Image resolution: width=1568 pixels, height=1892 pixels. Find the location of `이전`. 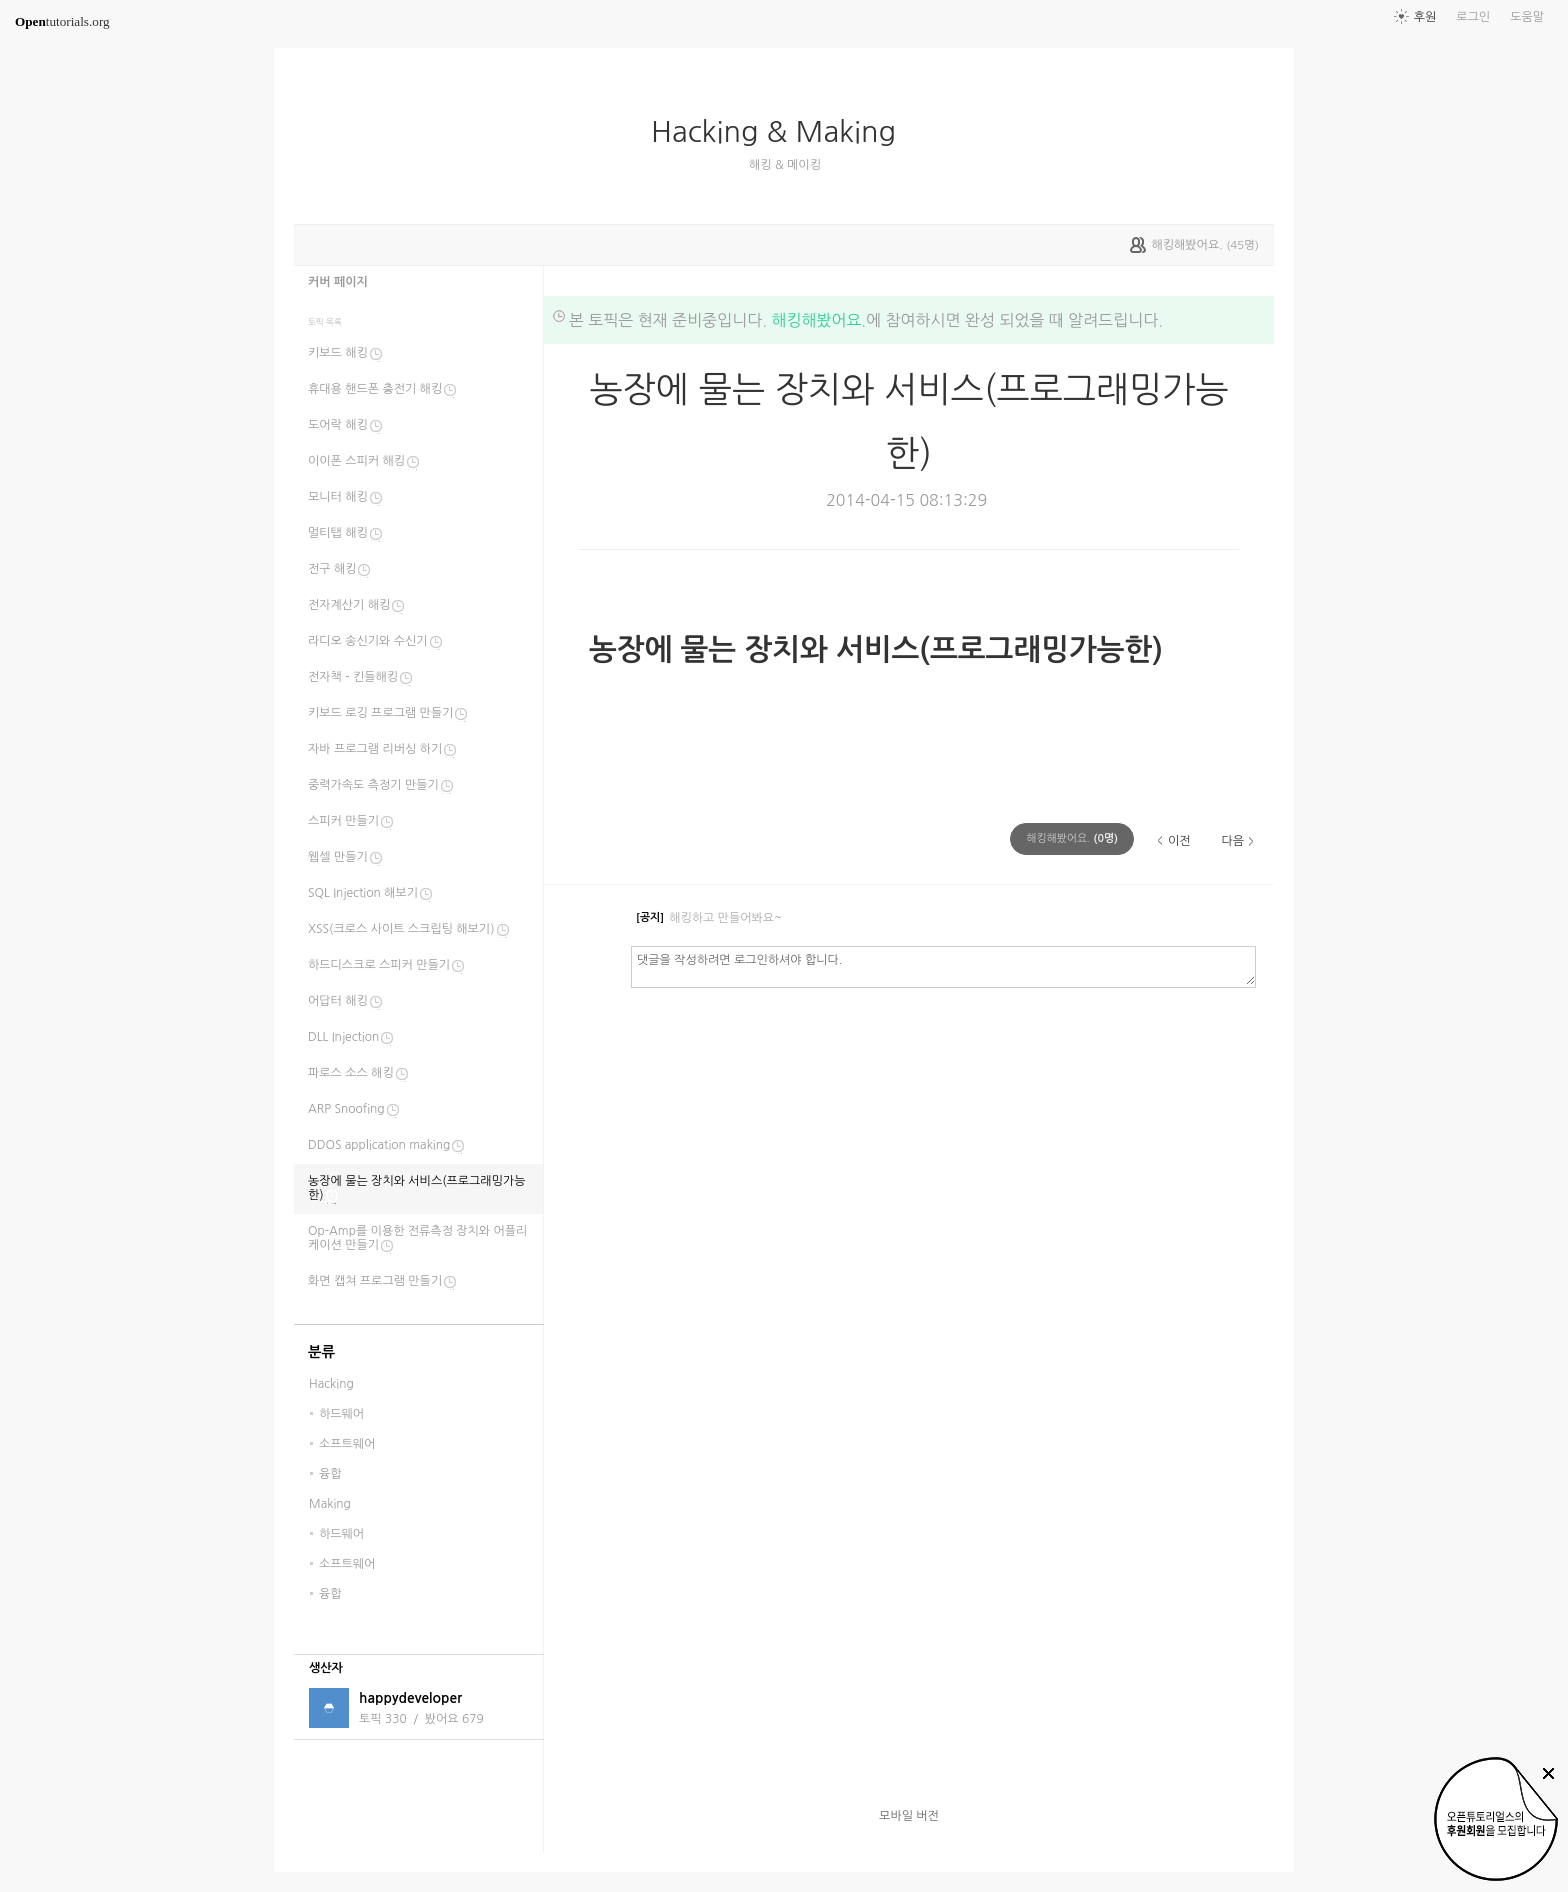

이전 is located at coordinates (1179, 841).